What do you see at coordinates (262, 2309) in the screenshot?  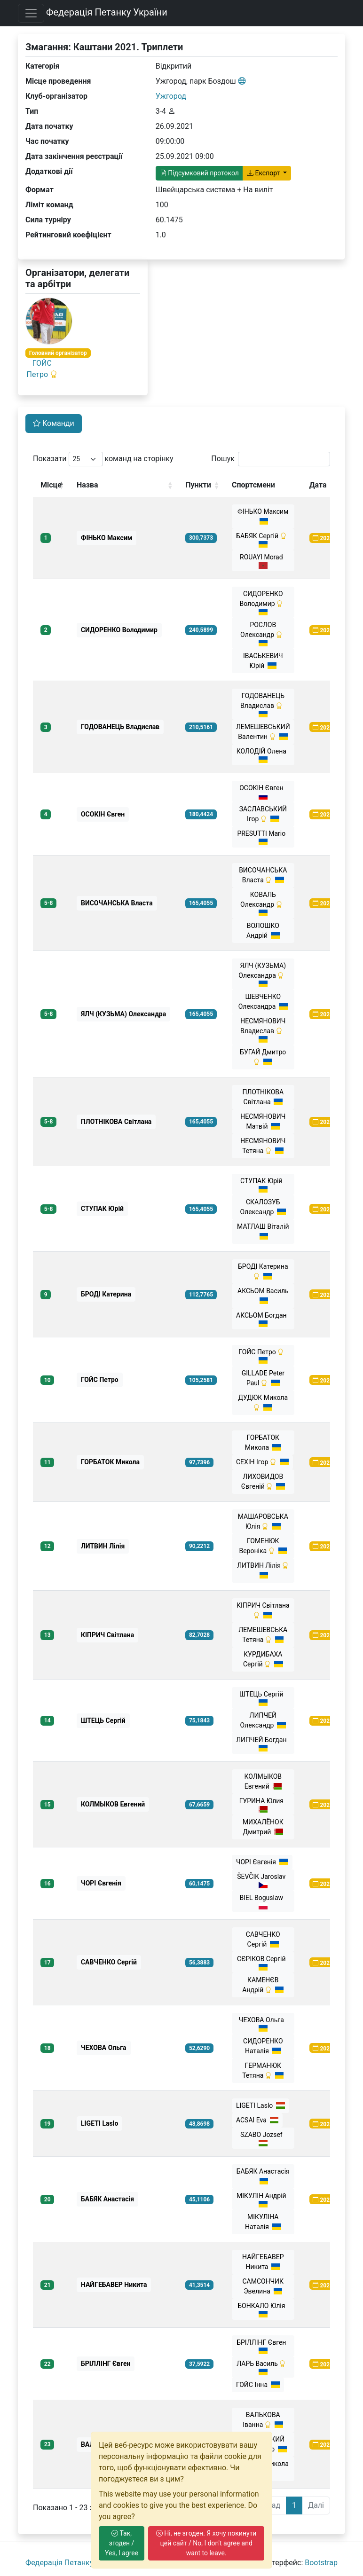 I see `БОНКАЛО Юлія` at bounding box center [262, 2309].